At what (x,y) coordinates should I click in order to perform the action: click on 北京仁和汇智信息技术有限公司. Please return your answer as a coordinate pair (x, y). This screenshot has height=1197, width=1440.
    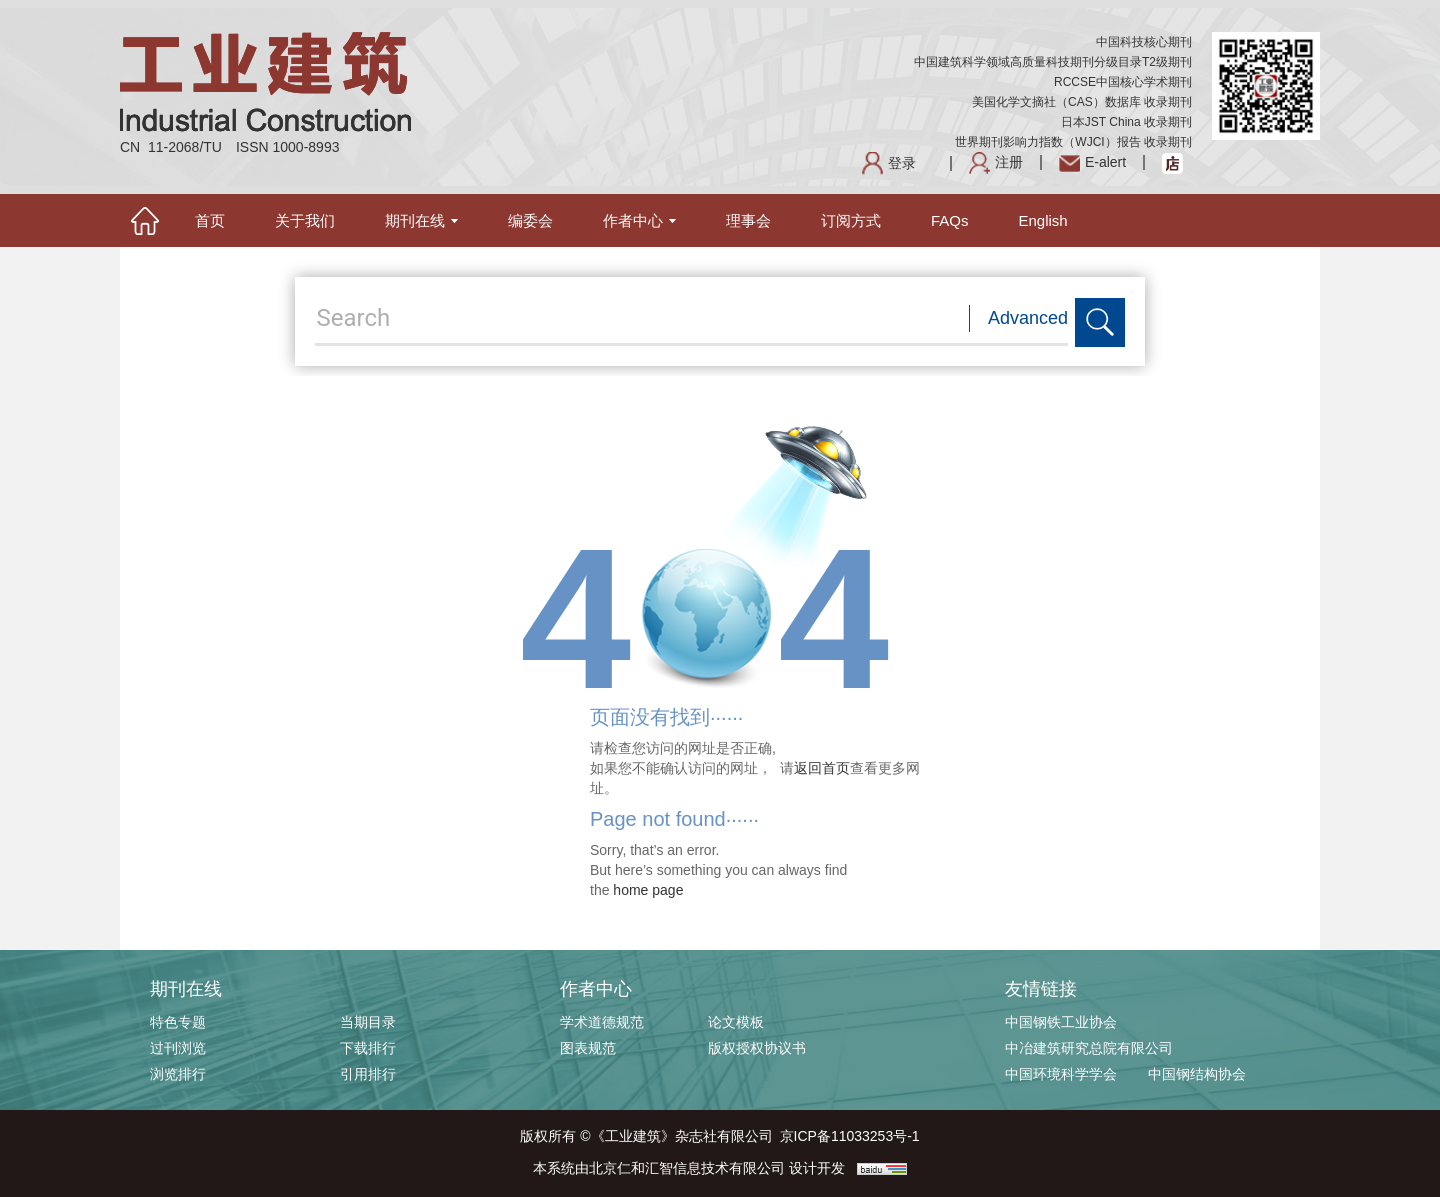
    Looking at the image, I should click on (687, 1168).